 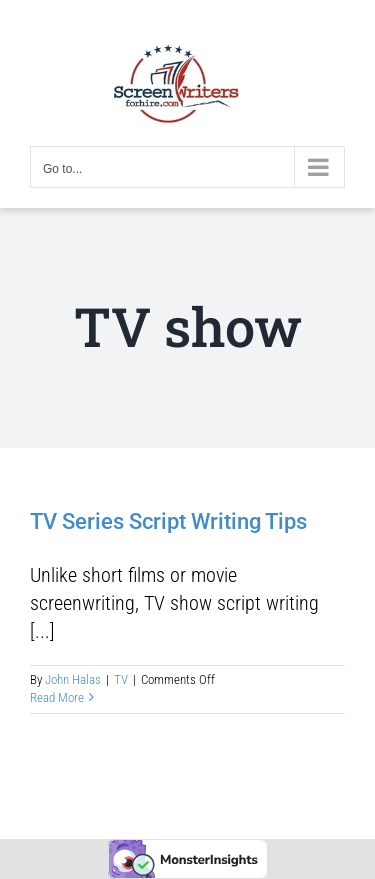 What do you see at coordinates (121, 679) in the screenshot?
I see `TV` at bounding box center [121, 679].